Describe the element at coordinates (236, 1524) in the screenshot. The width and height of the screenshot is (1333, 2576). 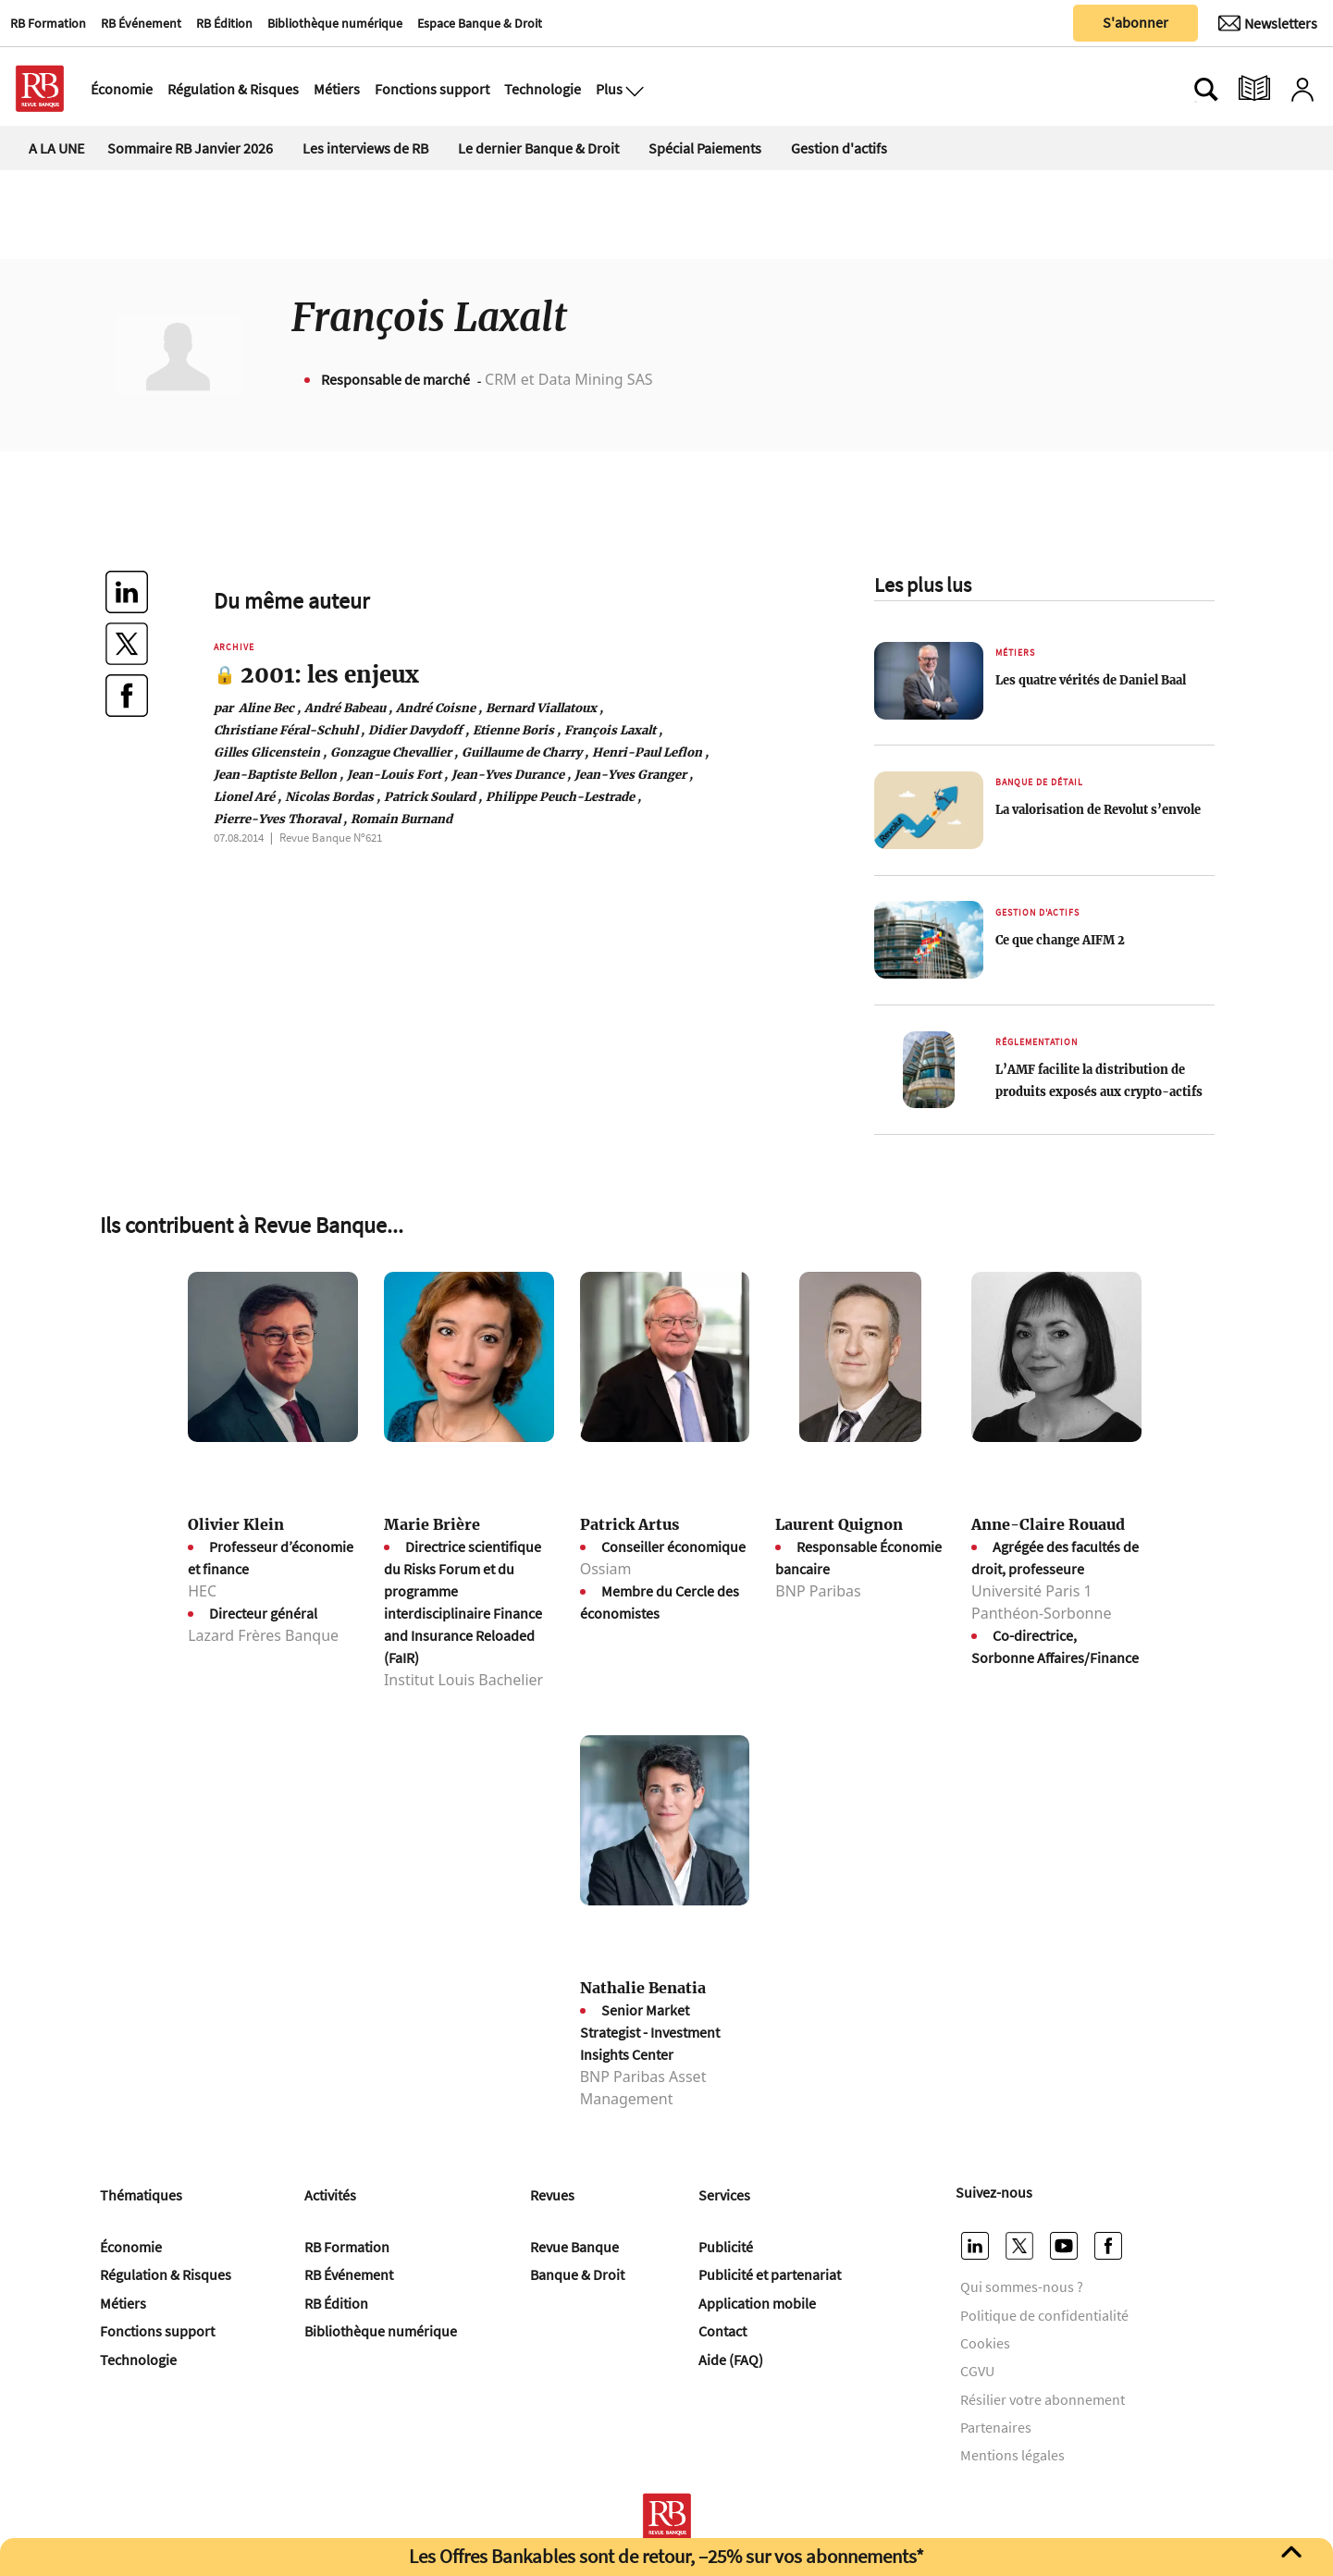
I see `Olivier Klein` at that location.